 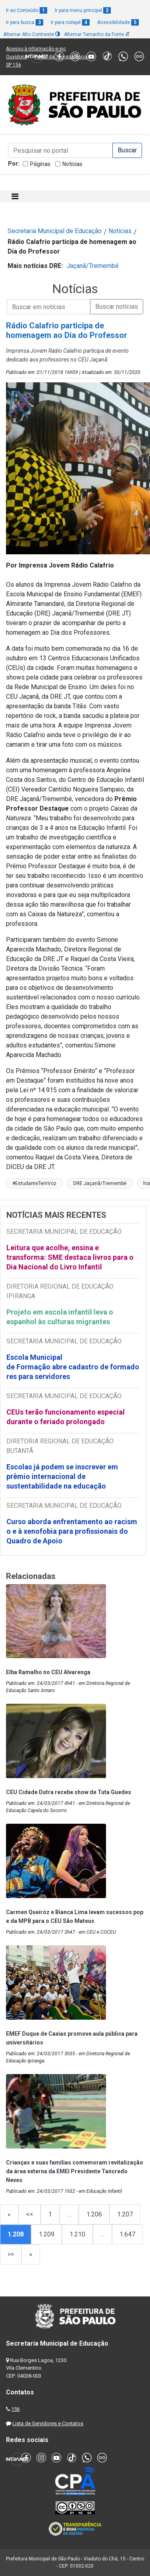 What do you see at coordinates (24, 22) in the screenshot?
I see `Ir para busca` at bounding box center [24, 22].